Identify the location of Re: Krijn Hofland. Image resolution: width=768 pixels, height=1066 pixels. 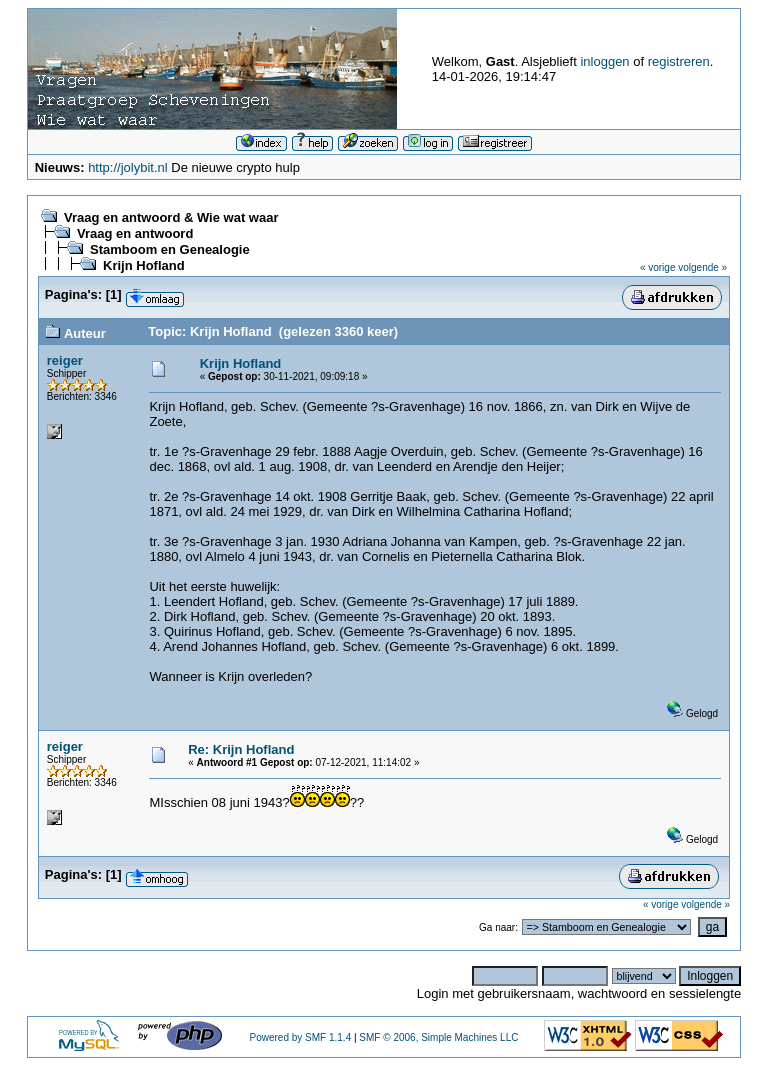
(241, 749).